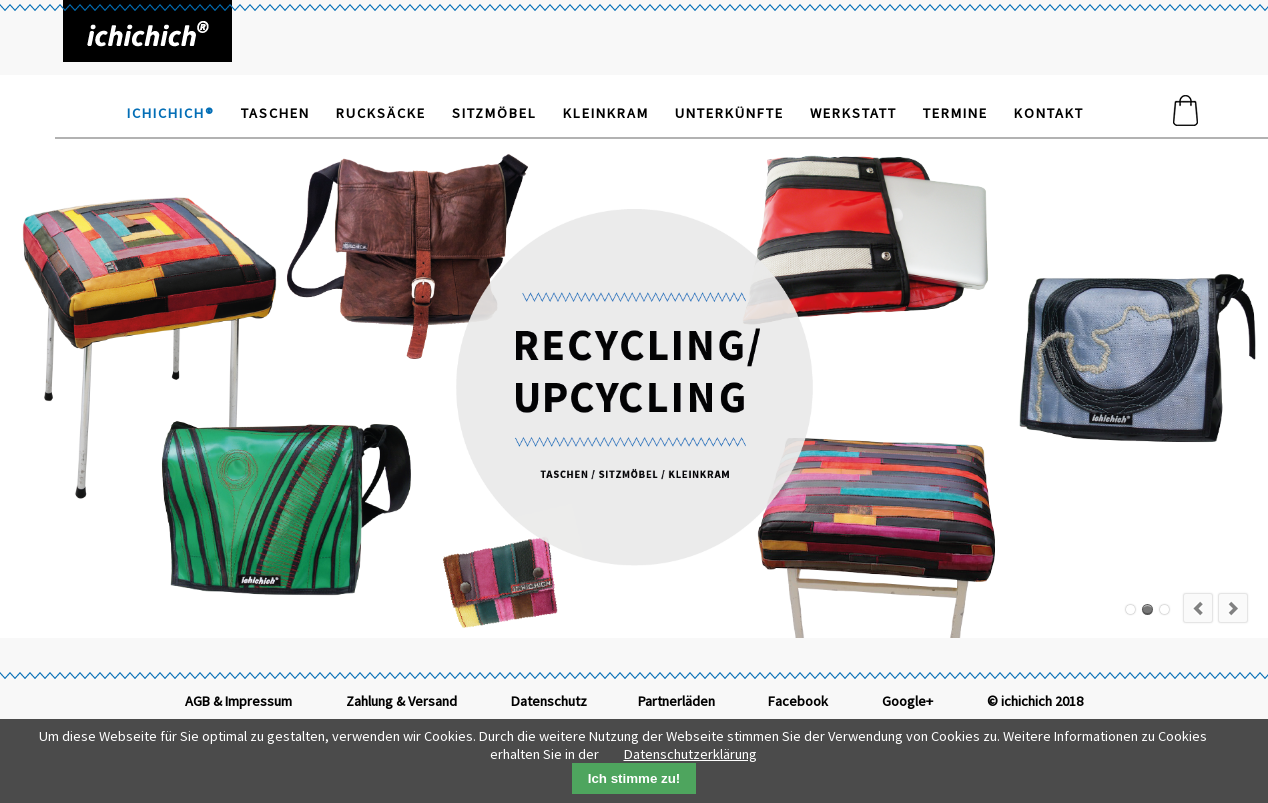  What do you see at coordinates (1035, 701) in the screenshot?
I see `© ichichich 2018` at bounding box center [1035, 701].